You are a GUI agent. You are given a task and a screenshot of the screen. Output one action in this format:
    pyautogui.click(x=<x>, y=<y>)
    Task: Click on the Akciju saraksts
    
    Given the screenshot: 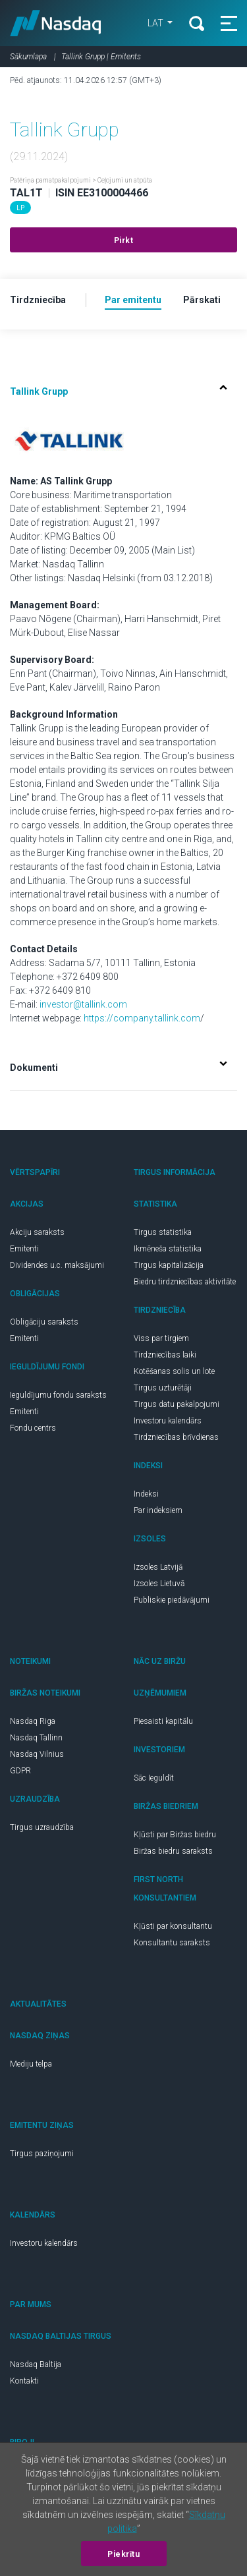 What is the action you would take?
    pyautogui.click(x=37, y=1232)
    